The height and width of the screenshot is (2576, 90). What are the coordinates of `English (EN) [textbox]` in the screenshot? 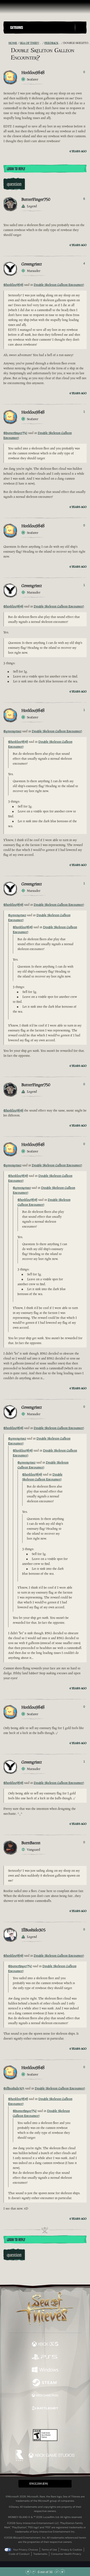 It's located at (38, 2483).